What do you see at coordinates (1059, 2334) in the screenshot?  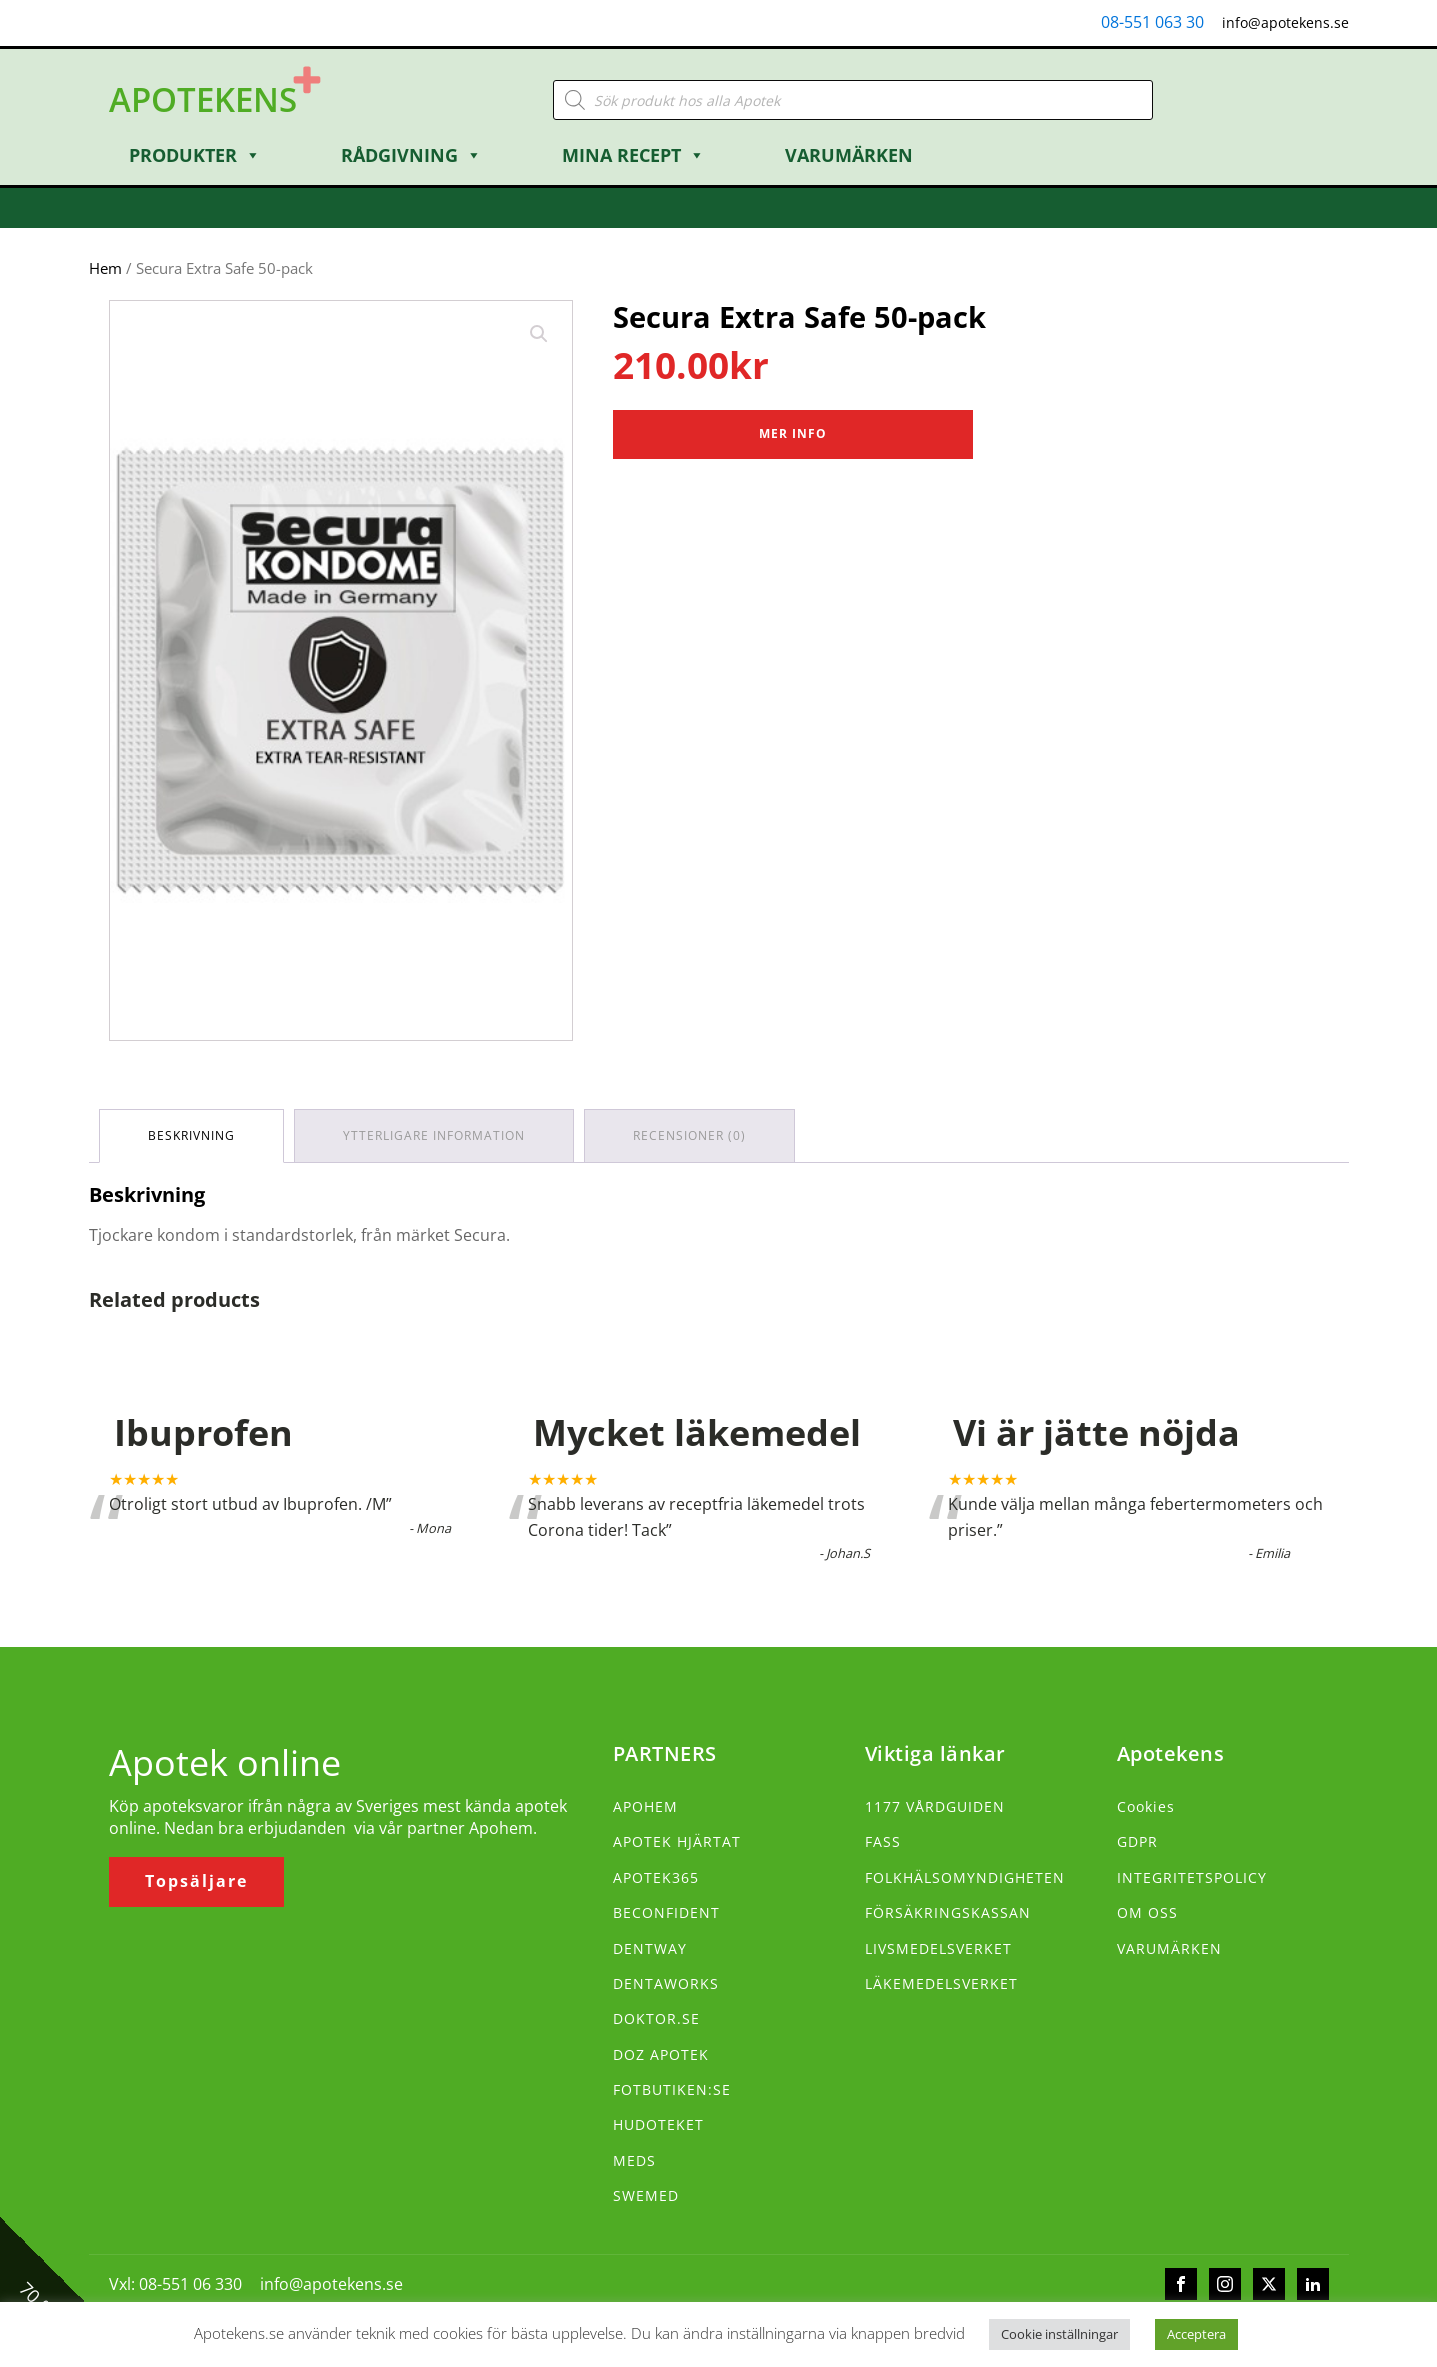 I see `Cookie inställningar [button]` at bounding box center [1059, 2334].